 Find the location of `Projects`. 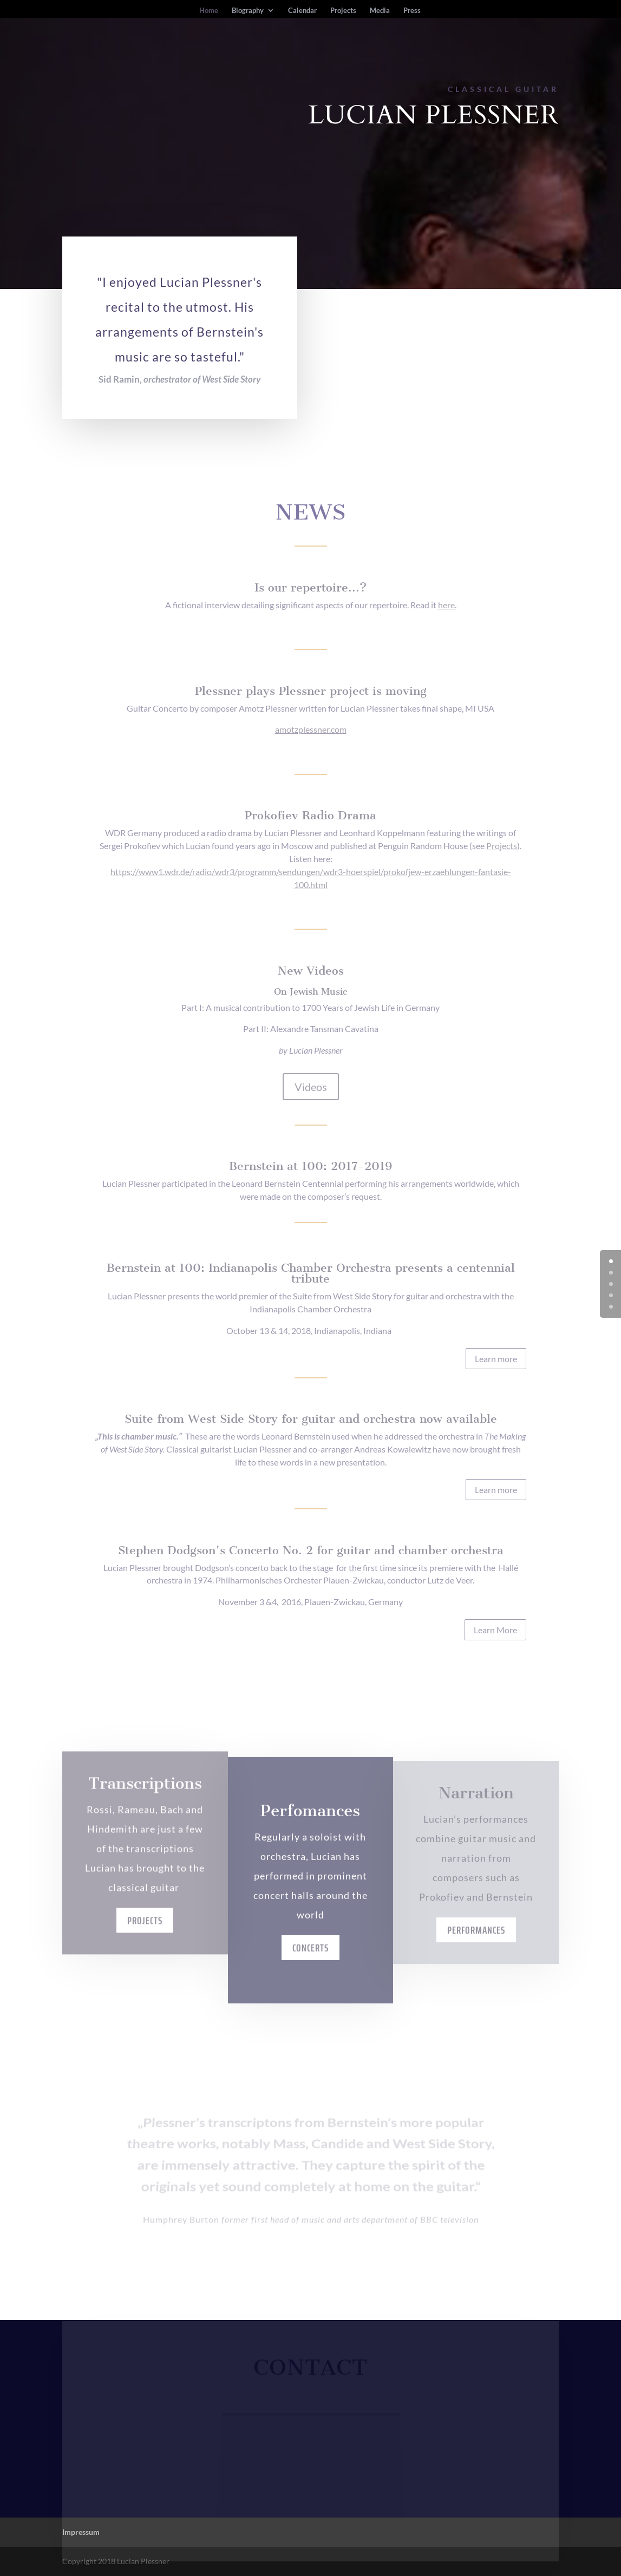

Projects is located at coordinates (343, 10).